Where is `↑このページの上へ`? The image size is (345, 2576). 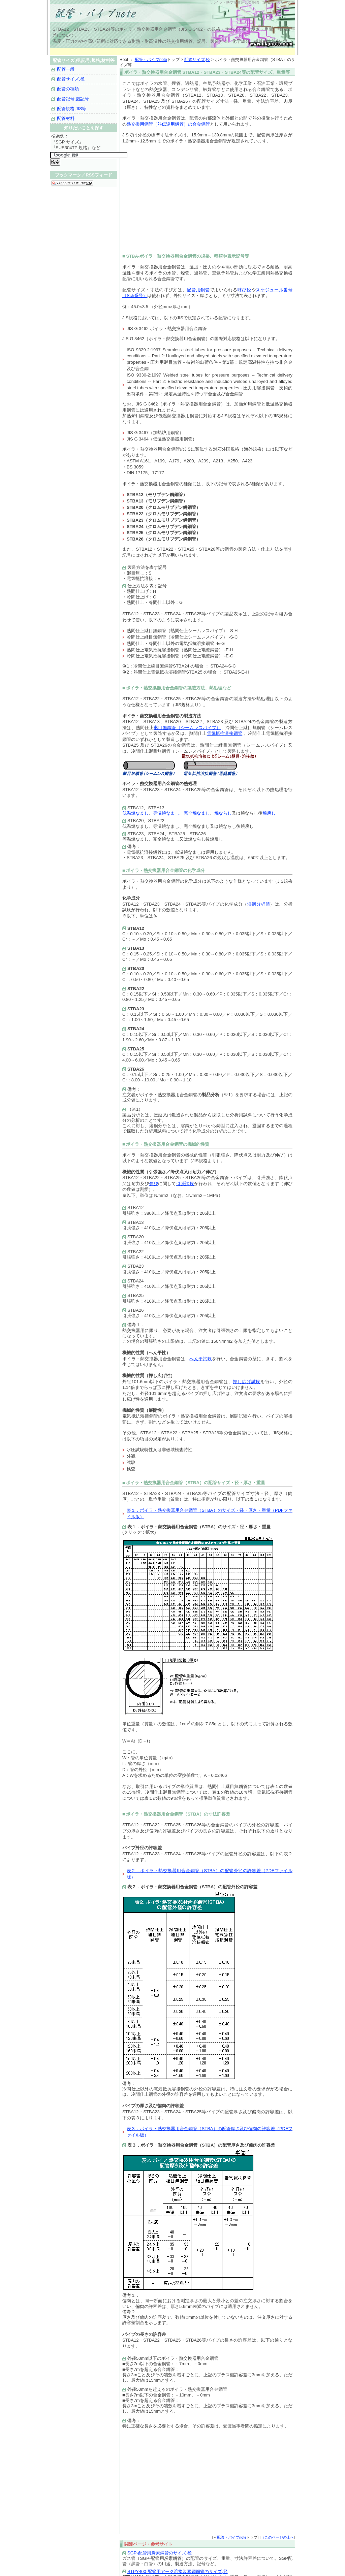 ↑このページの上へ is located at coordinates (278, 2537).